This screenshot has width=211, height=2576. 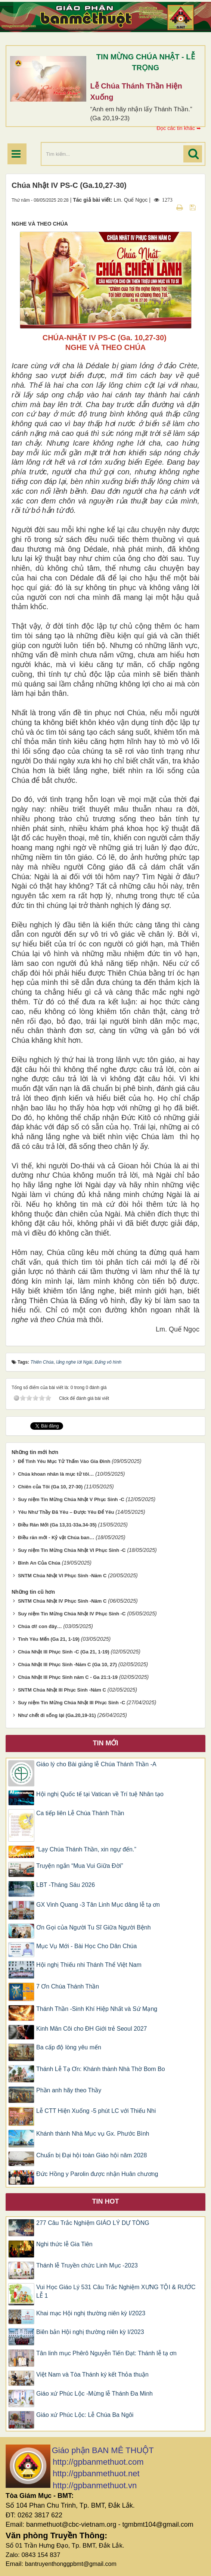 I want to click on Mục Vụ Mới - Bài Học Cho Dân Chúa, so click(x=86, y=1946).